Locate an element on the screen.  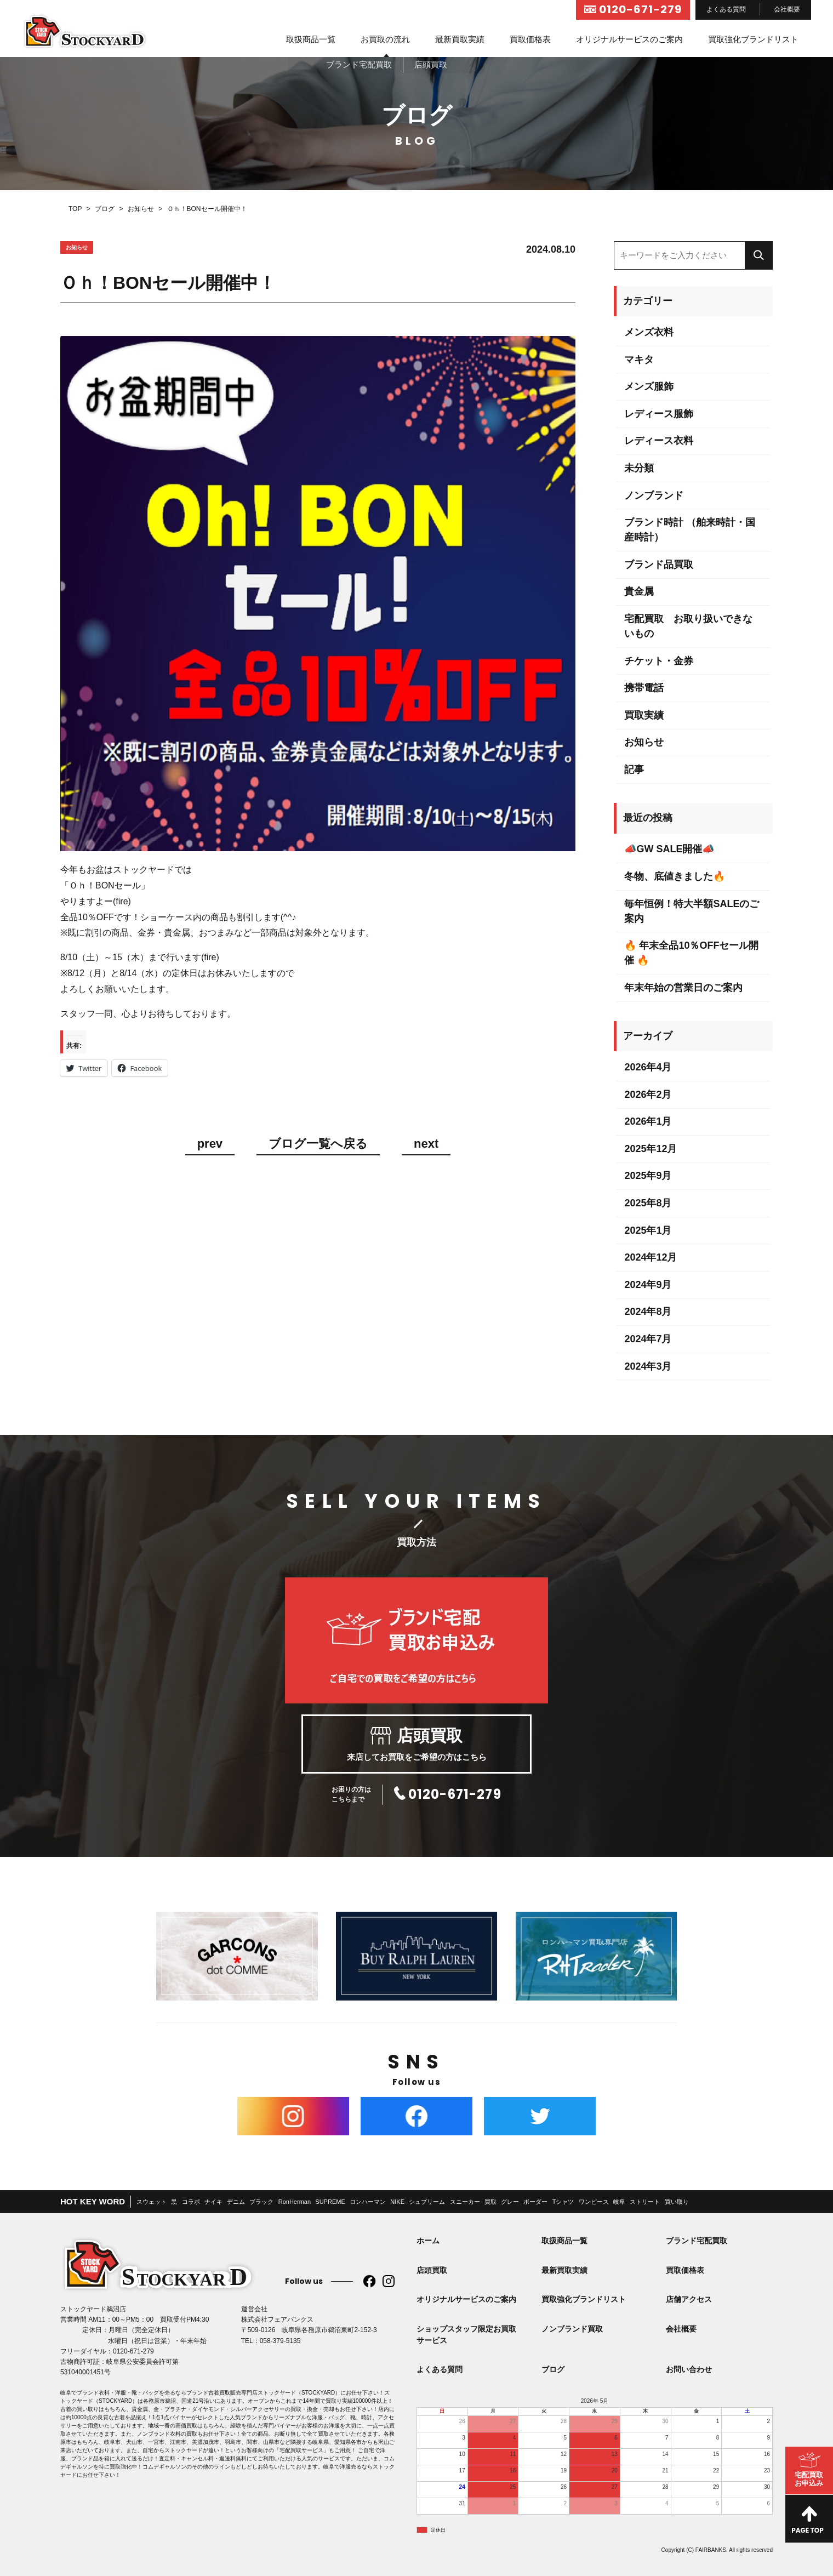
ノンブランド買取 is located at coordinates (572, 2328).